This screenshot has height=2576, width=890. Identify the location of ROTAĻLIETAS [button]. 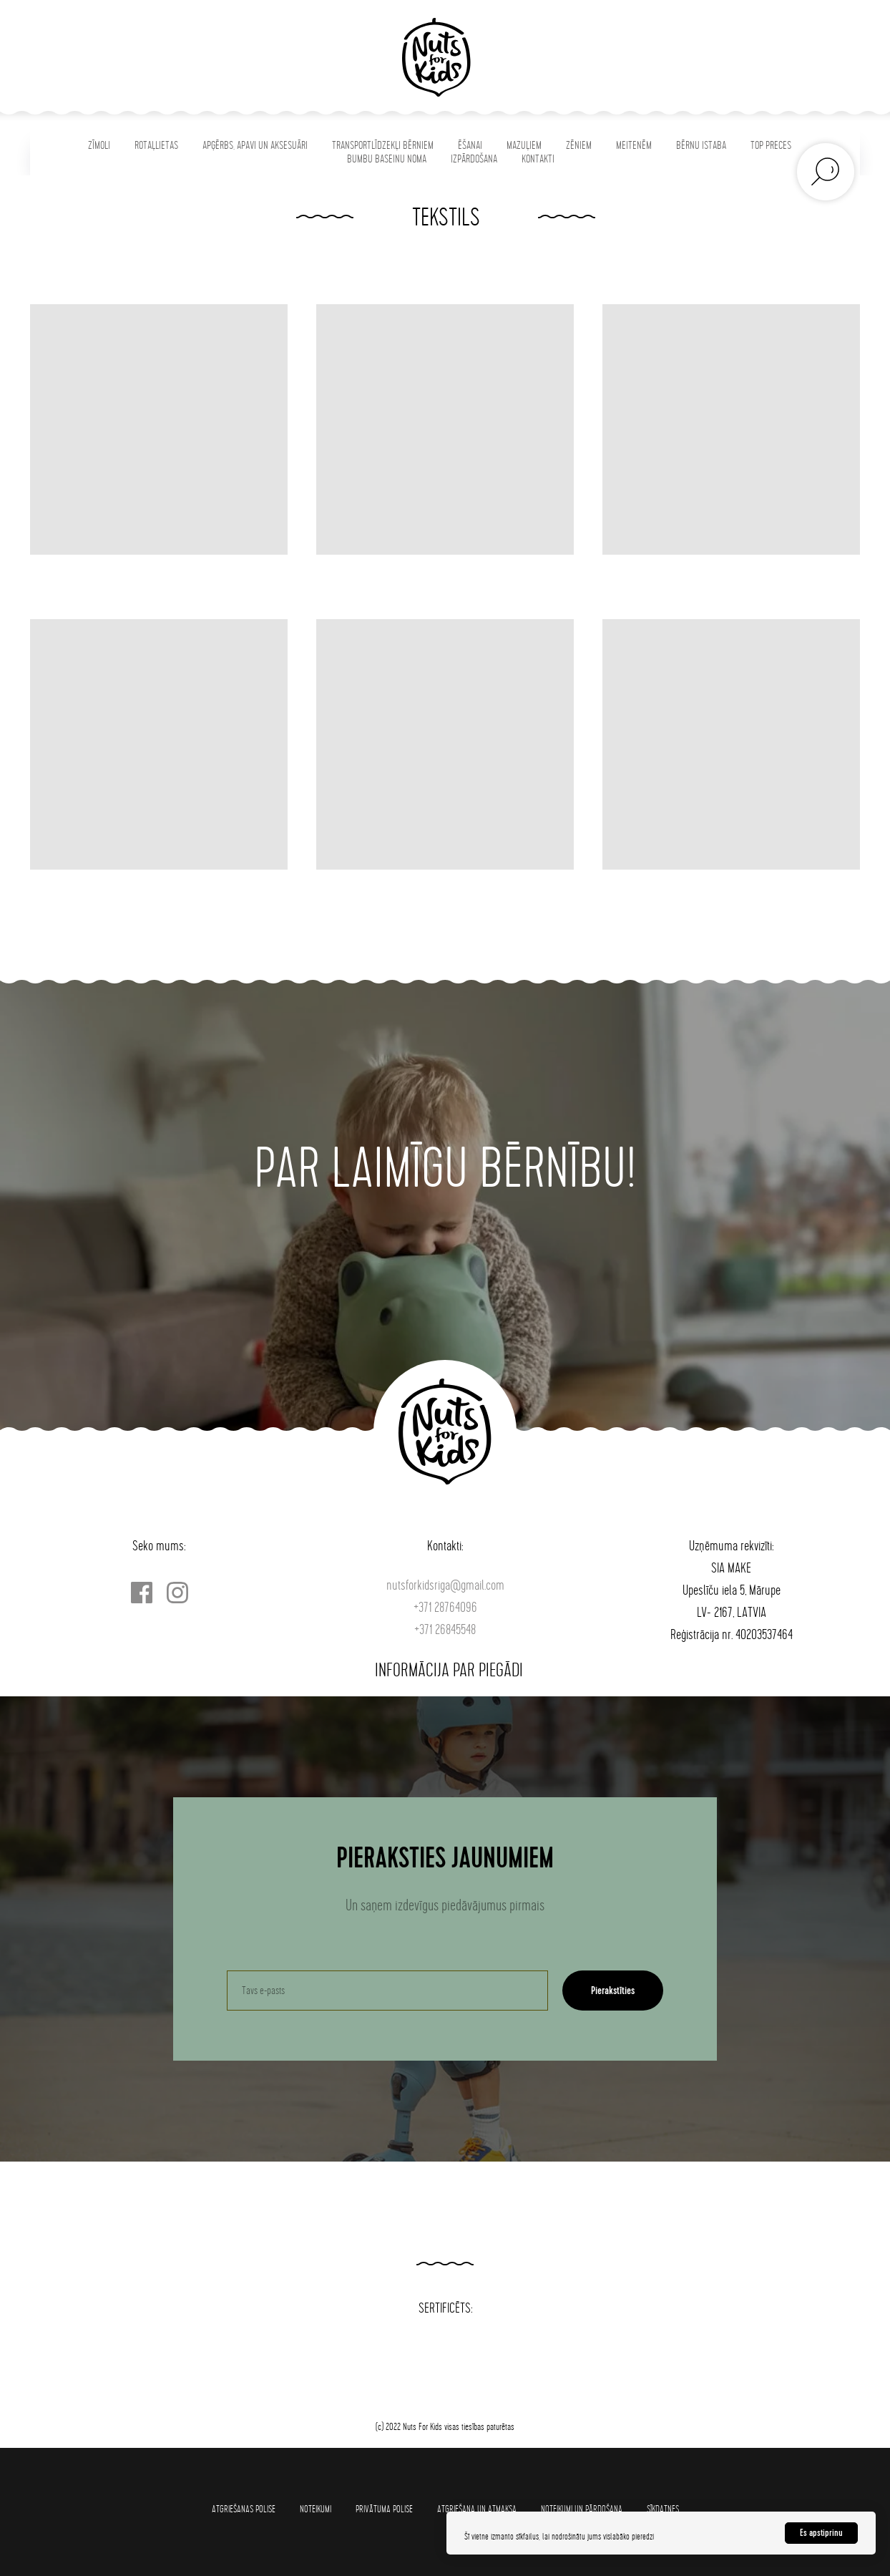
(156, 145).